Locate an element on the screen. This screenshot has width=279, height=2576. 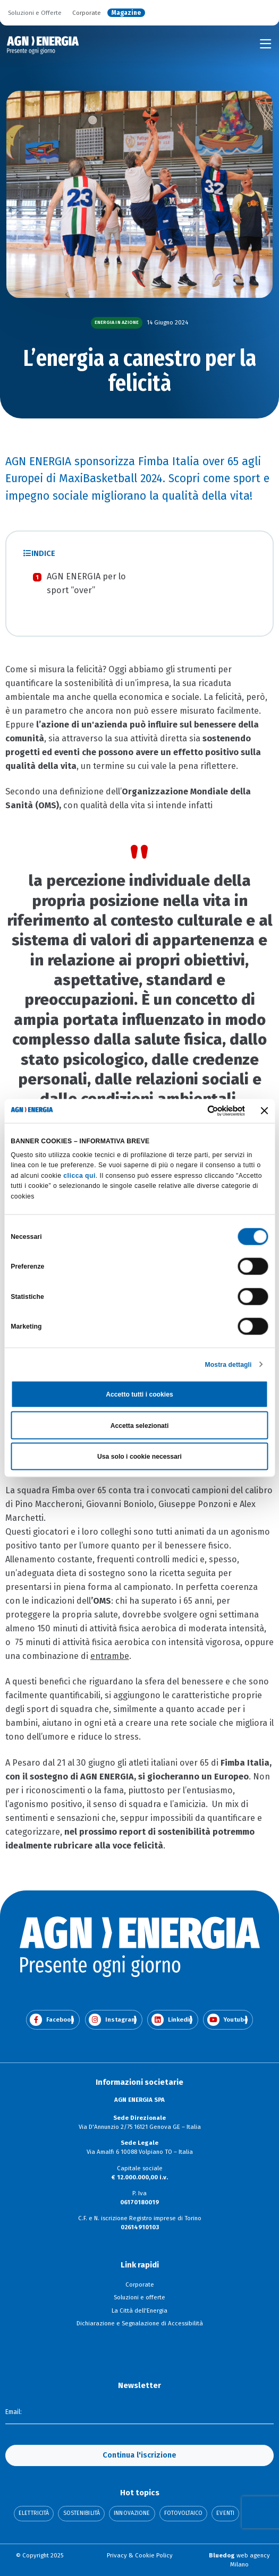
[Chiudi banner] is located at coordinates (264, 1111).